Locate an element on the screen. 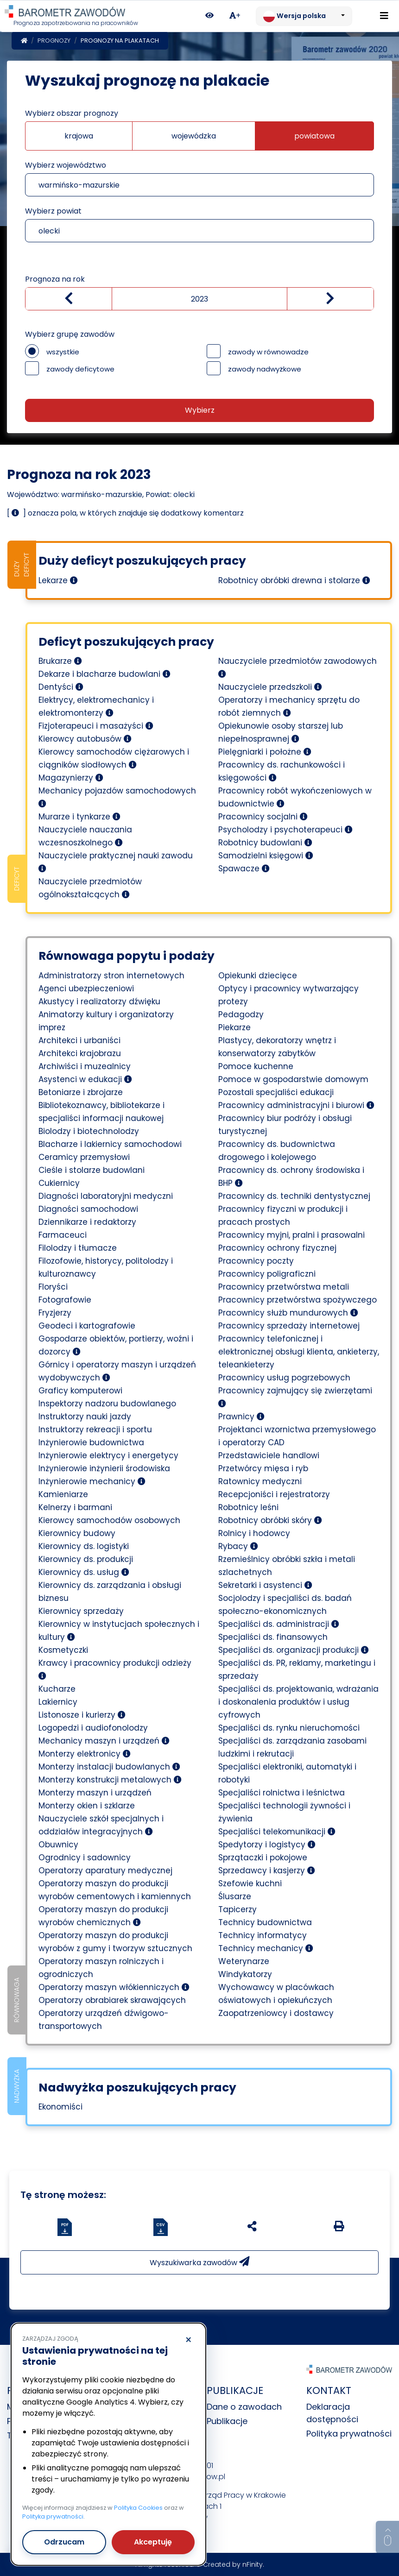  olecki [textbox] is located at coordinates (49, 231).